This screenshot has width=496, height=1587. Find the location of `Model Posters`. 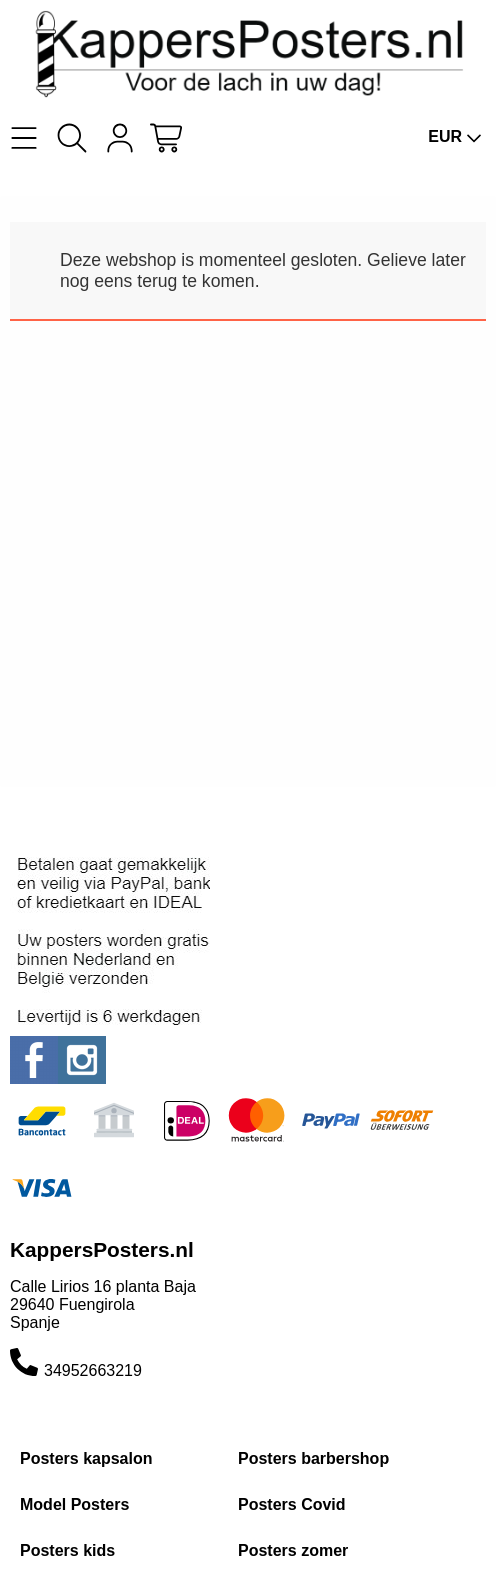

Model Posters is located at coordinates (74, 1504).